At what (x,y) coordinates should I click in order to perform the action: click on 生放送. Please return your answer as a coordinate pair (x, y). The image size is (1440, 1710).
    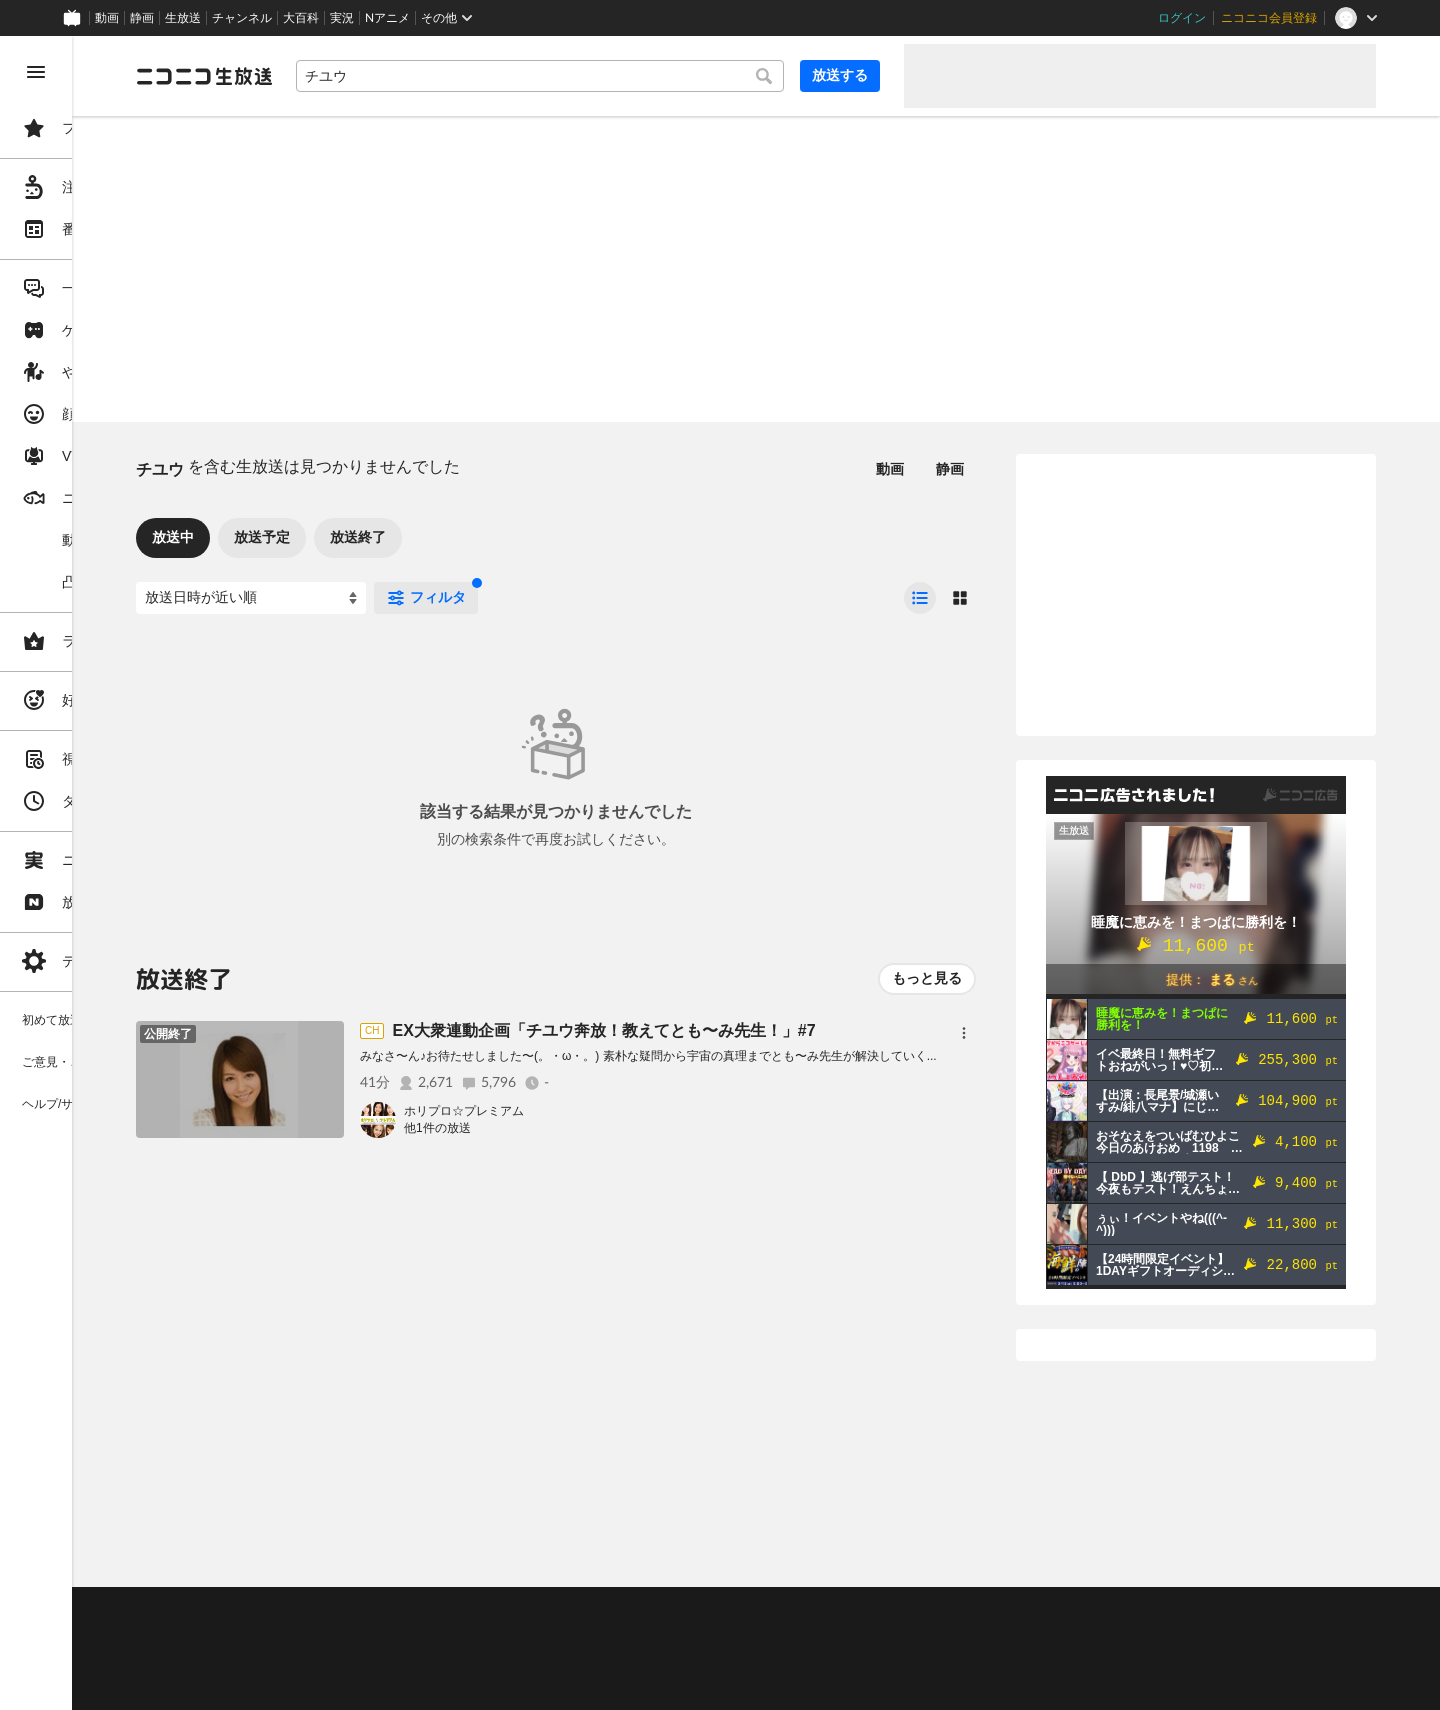
    Looking at the image, I should click on (183, 18).